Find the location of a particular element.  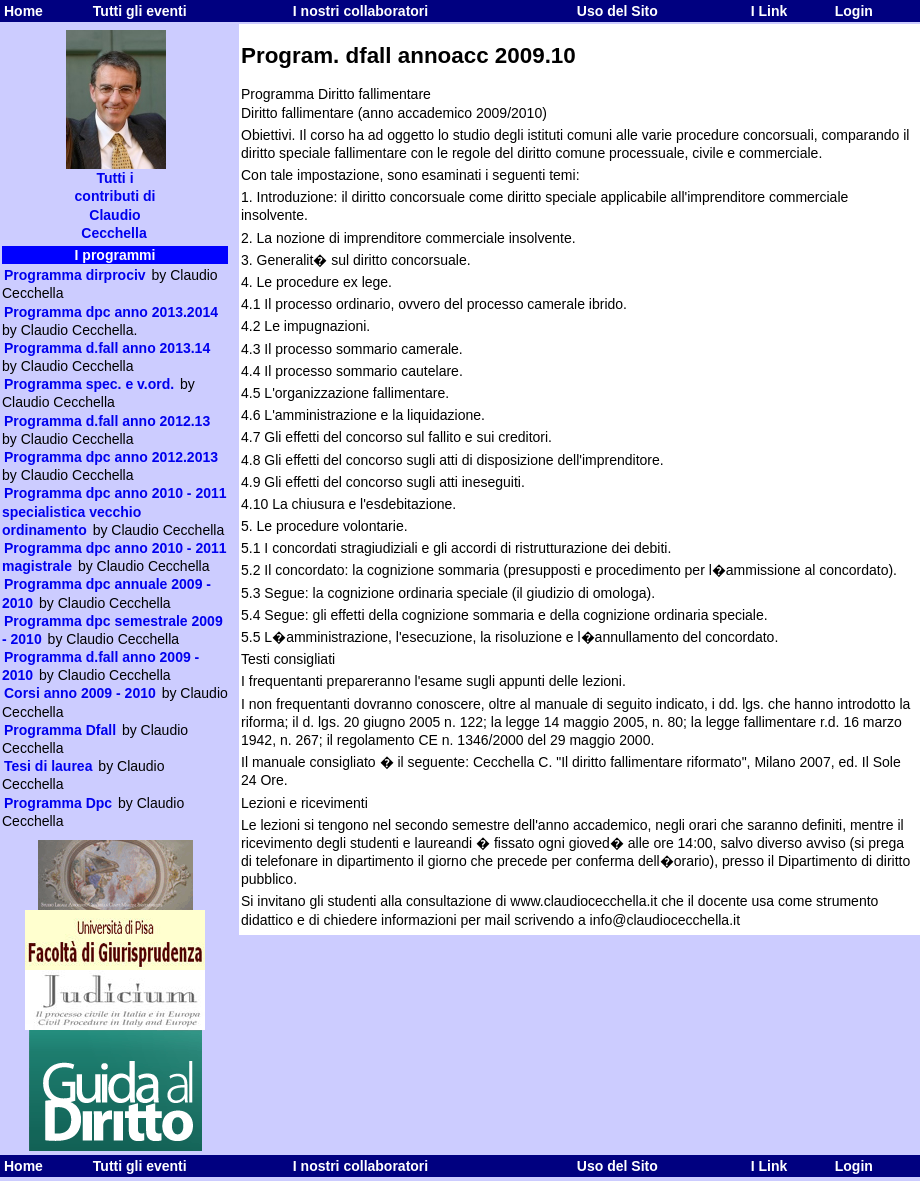

Programma spec. e v.ord. is located at coordinates (89, 384).